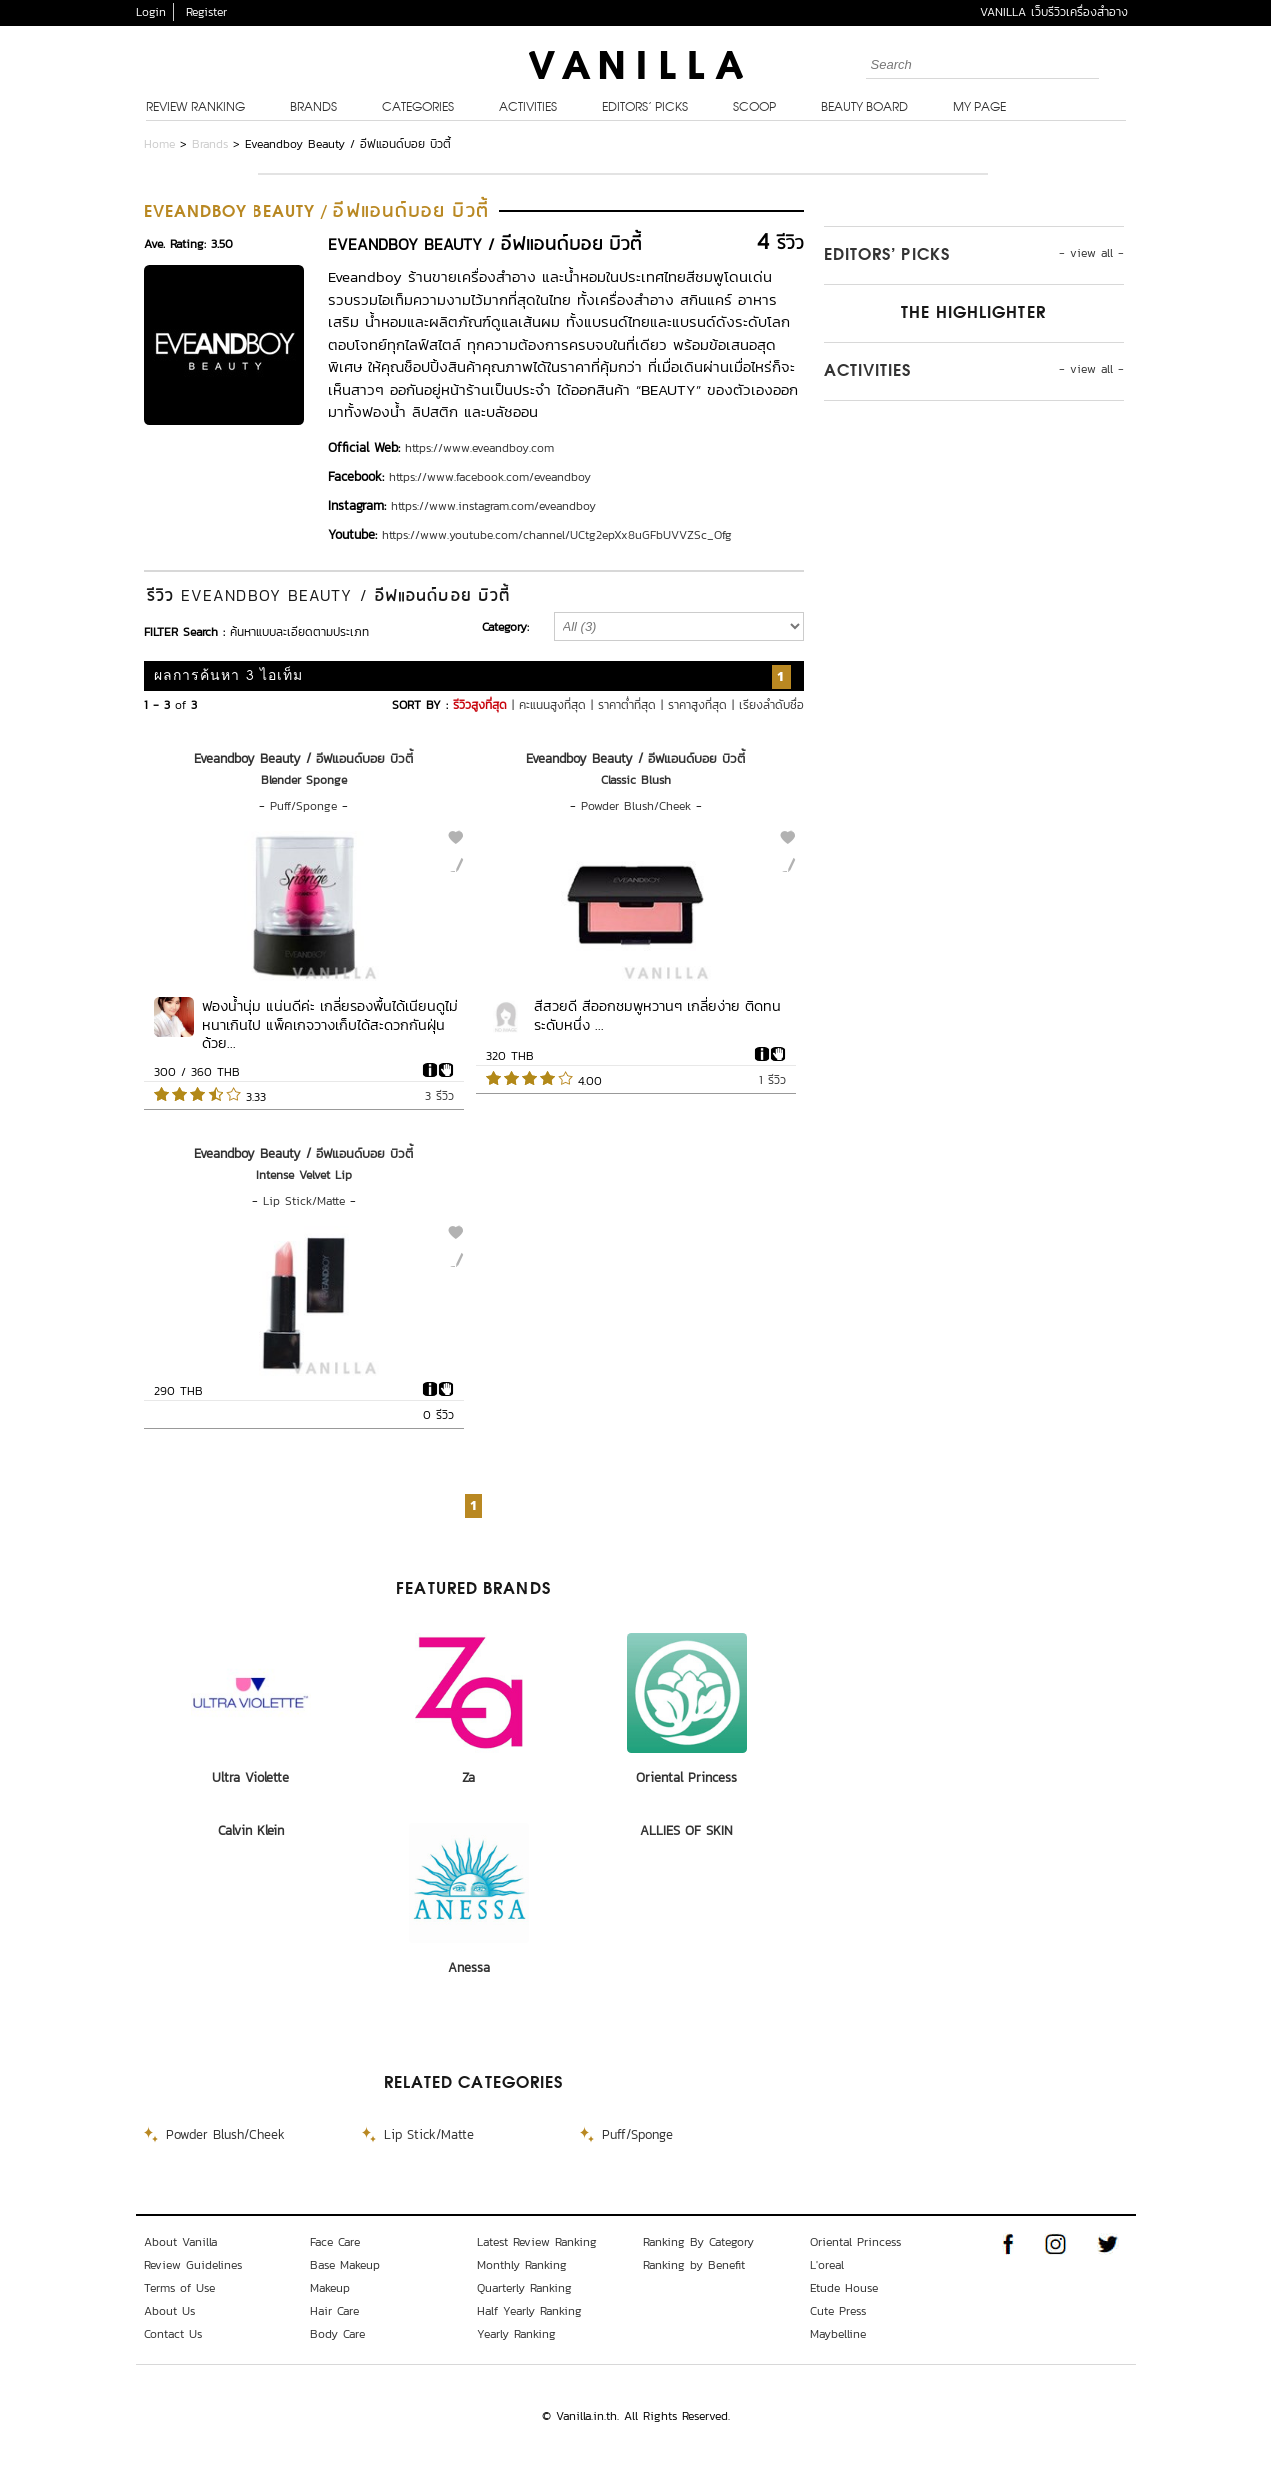  Describe the element at coordinates (537, 2242) in the screenshot. I see `Latest Review Ranking` at that location.